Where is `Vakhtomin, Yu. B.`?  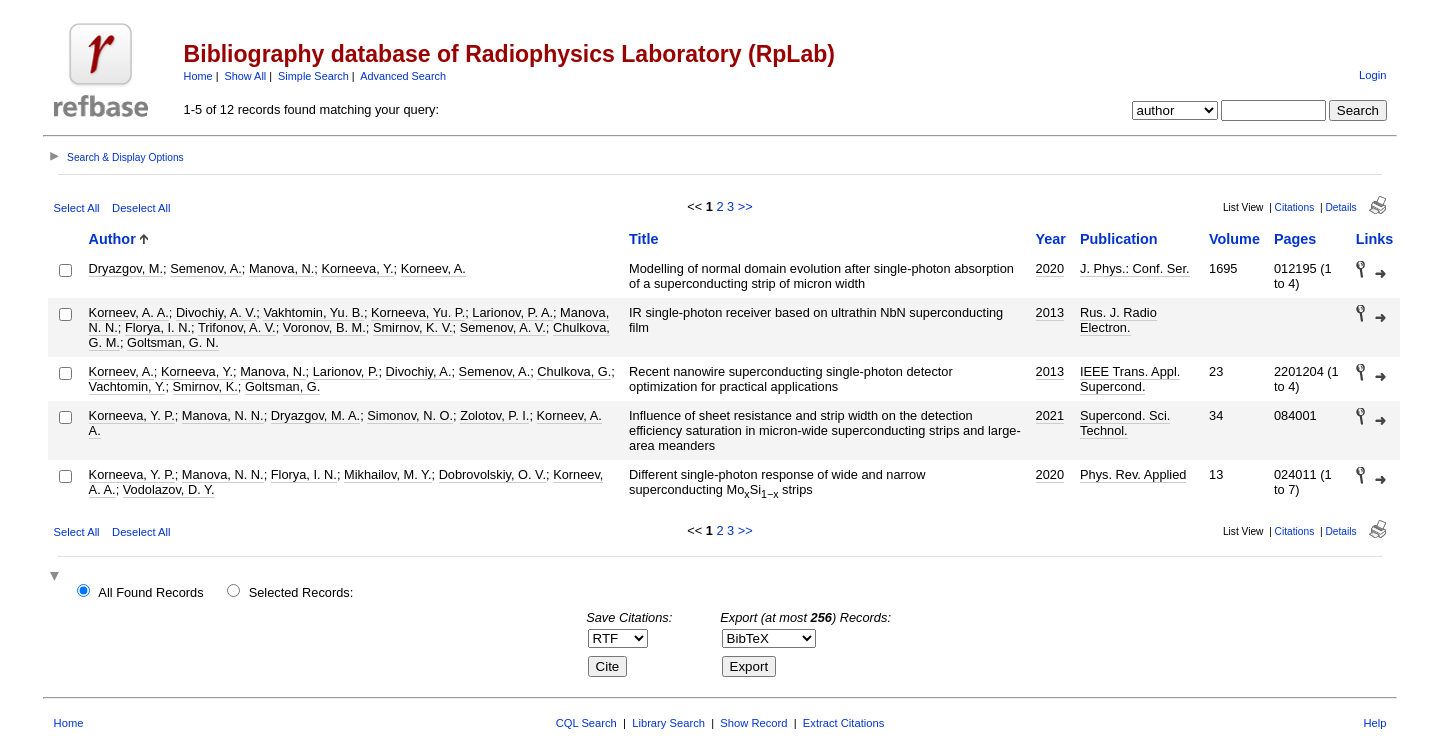
Vakhtomin, Yu. B. is located at coordinates (313, 312).